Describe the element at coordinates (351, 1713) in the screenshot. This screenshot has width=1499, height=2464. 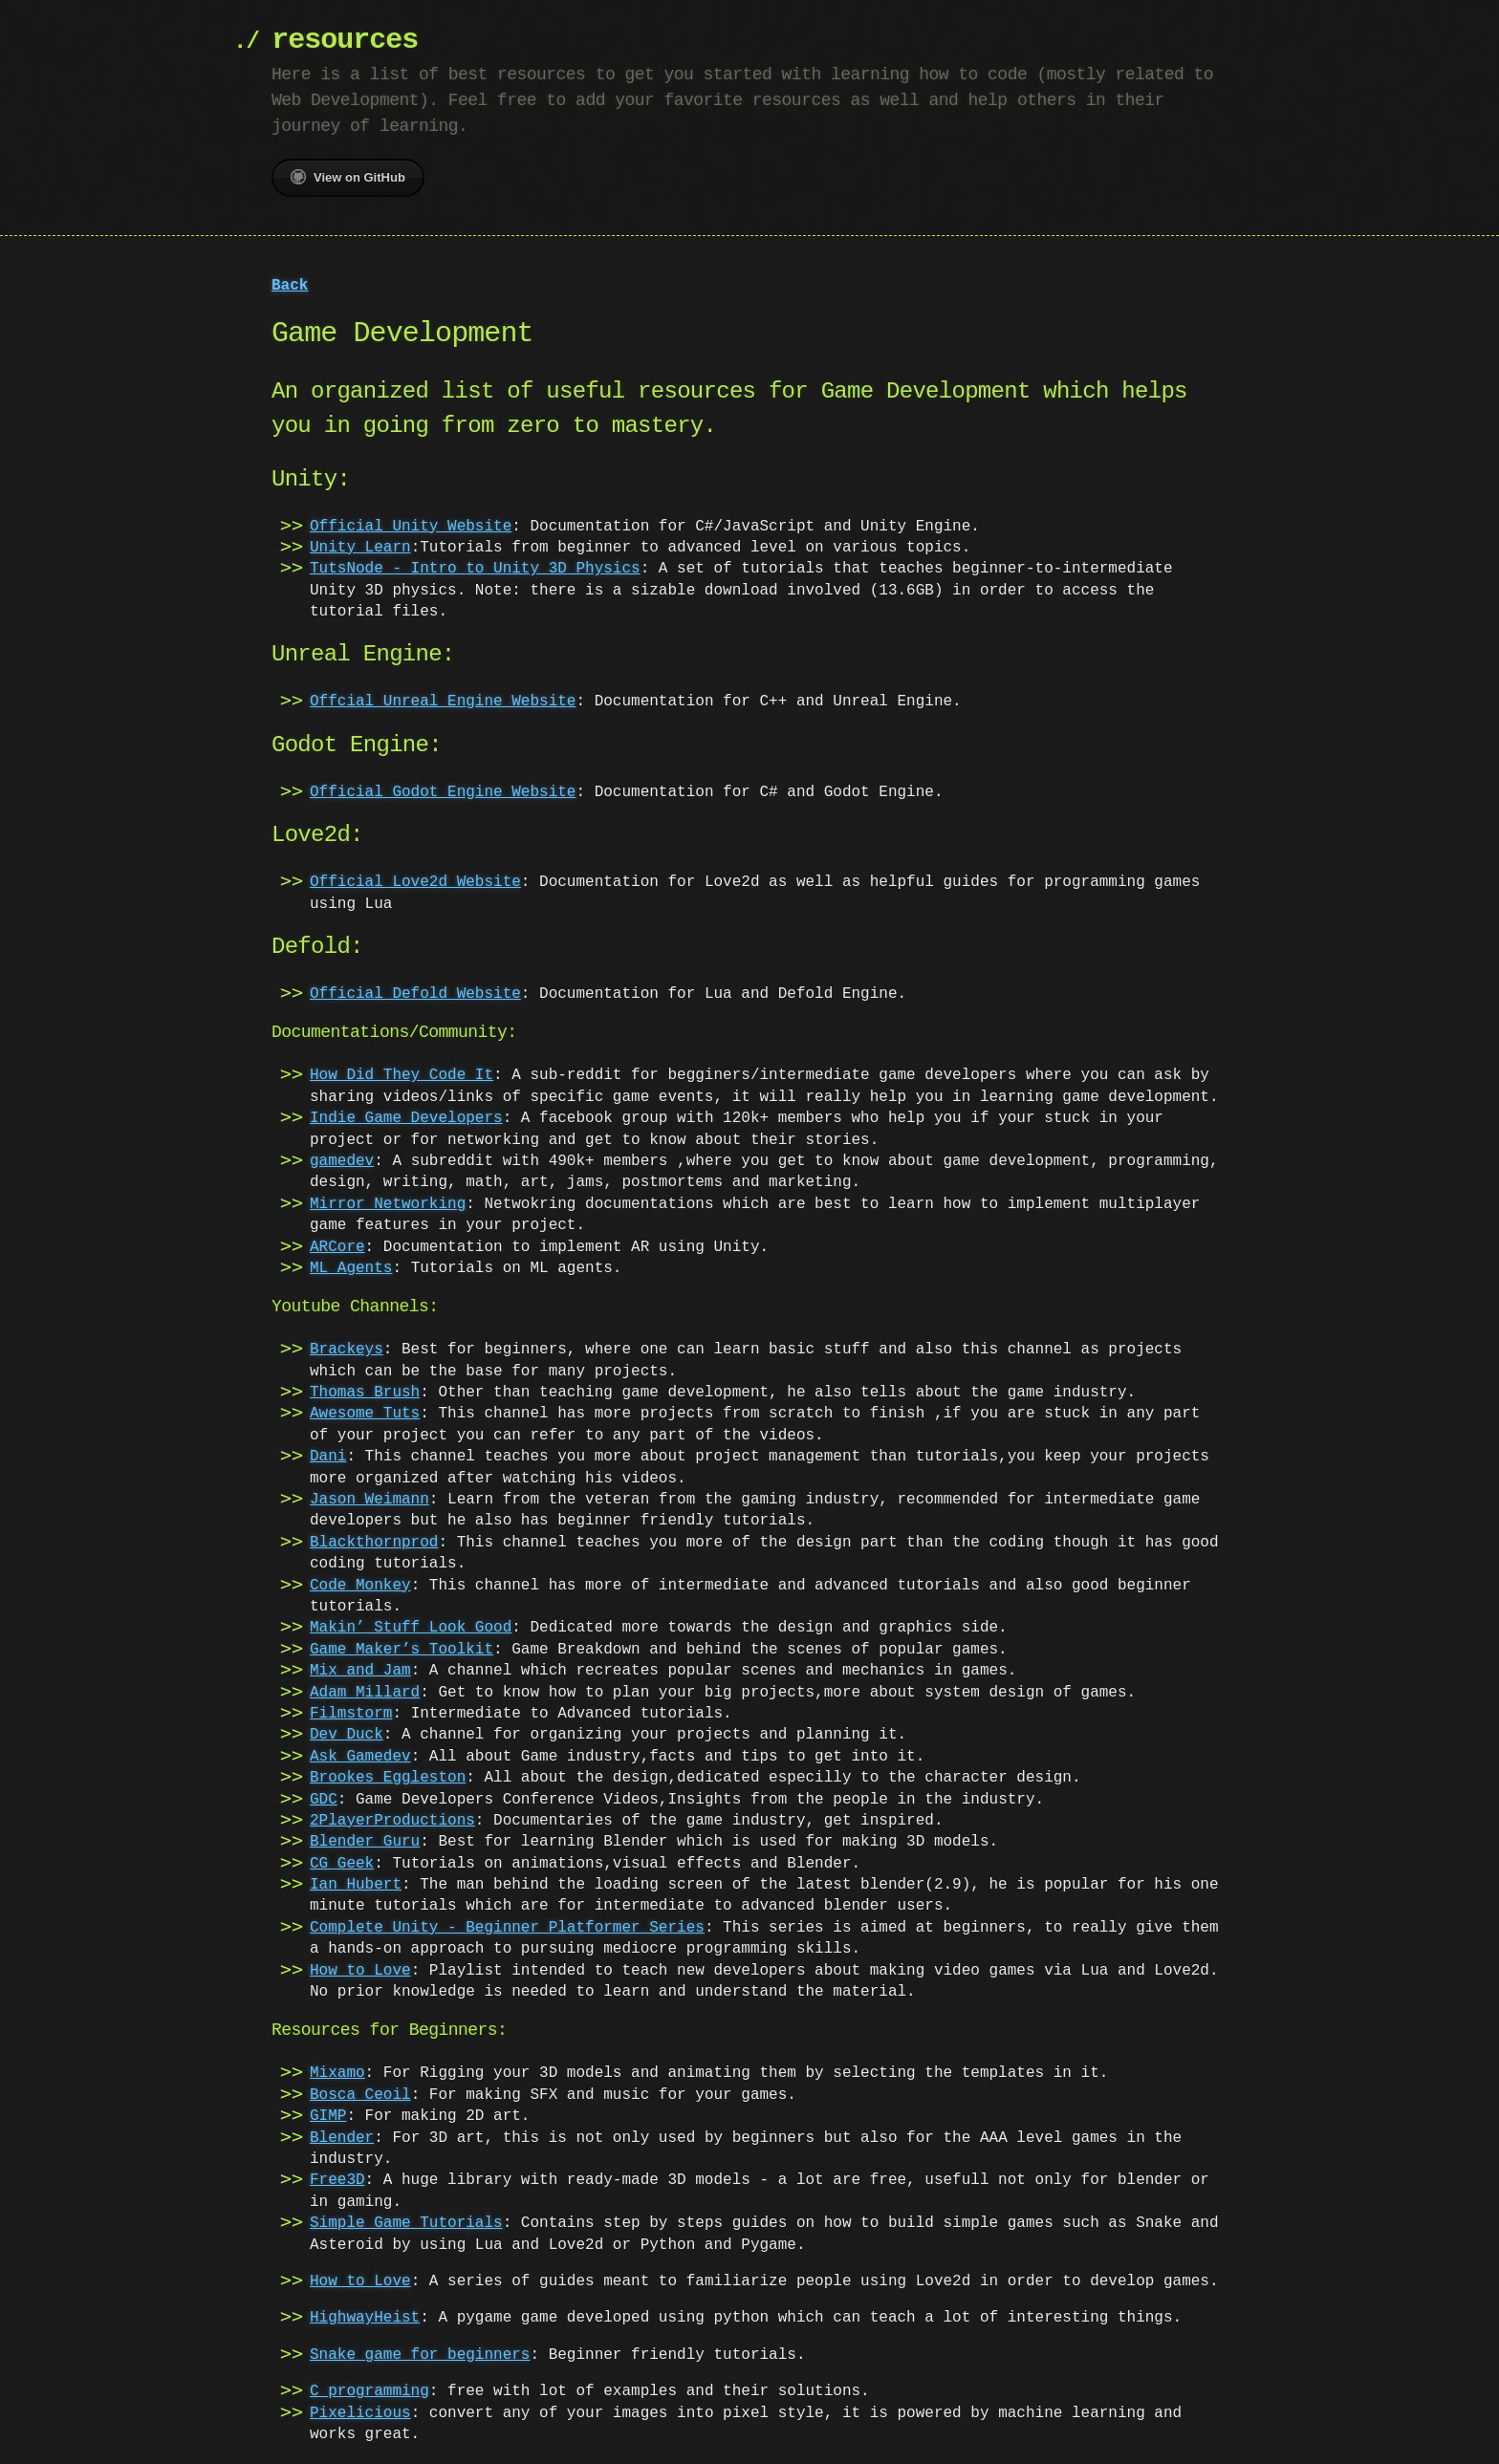
I see `Filmstorm` at that location.